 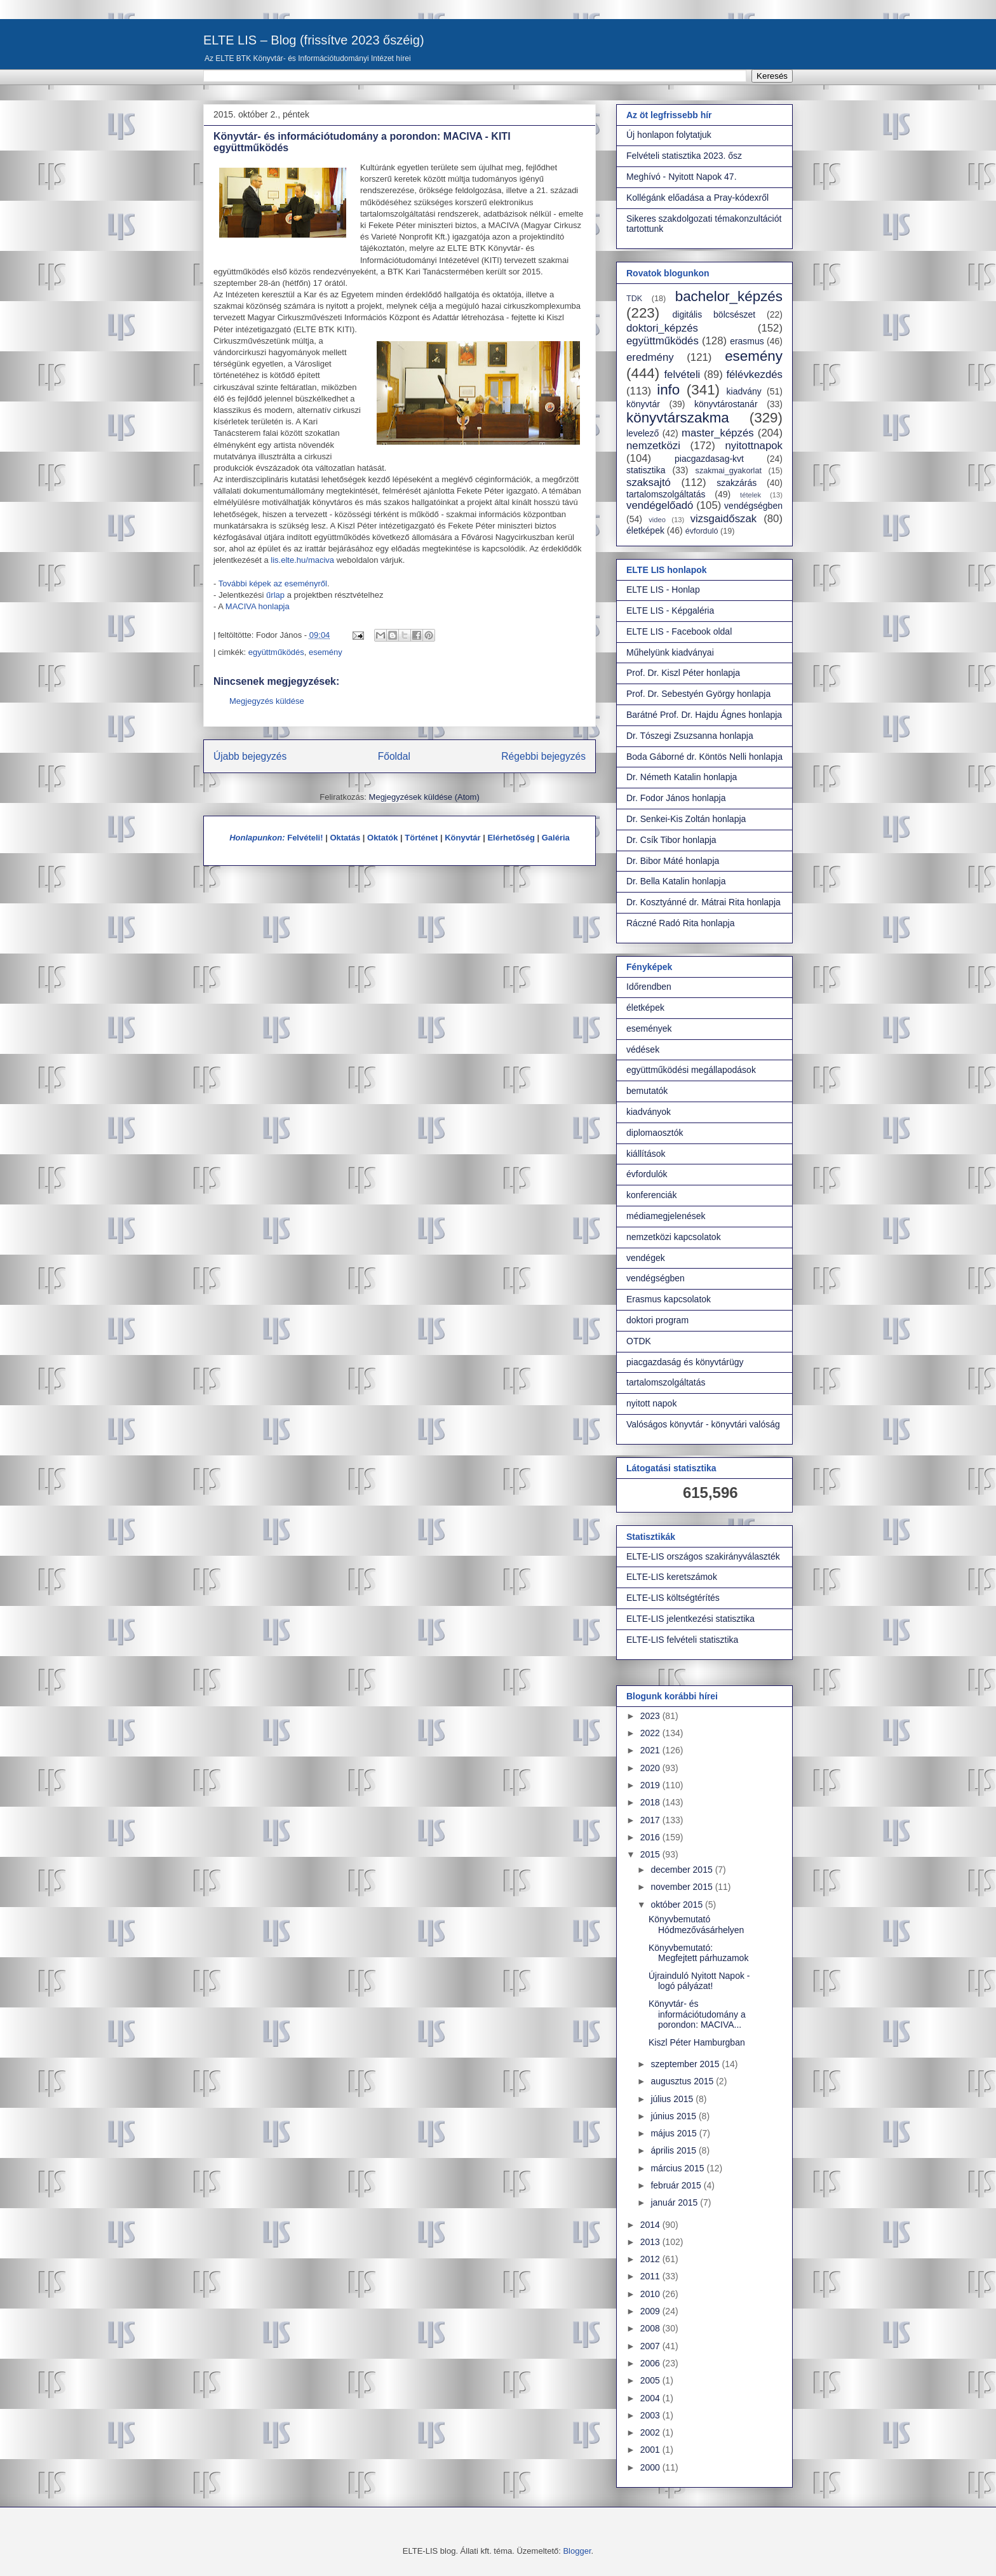 I want to click on tartalomszolgáltatás, so click(x=666, y=494).